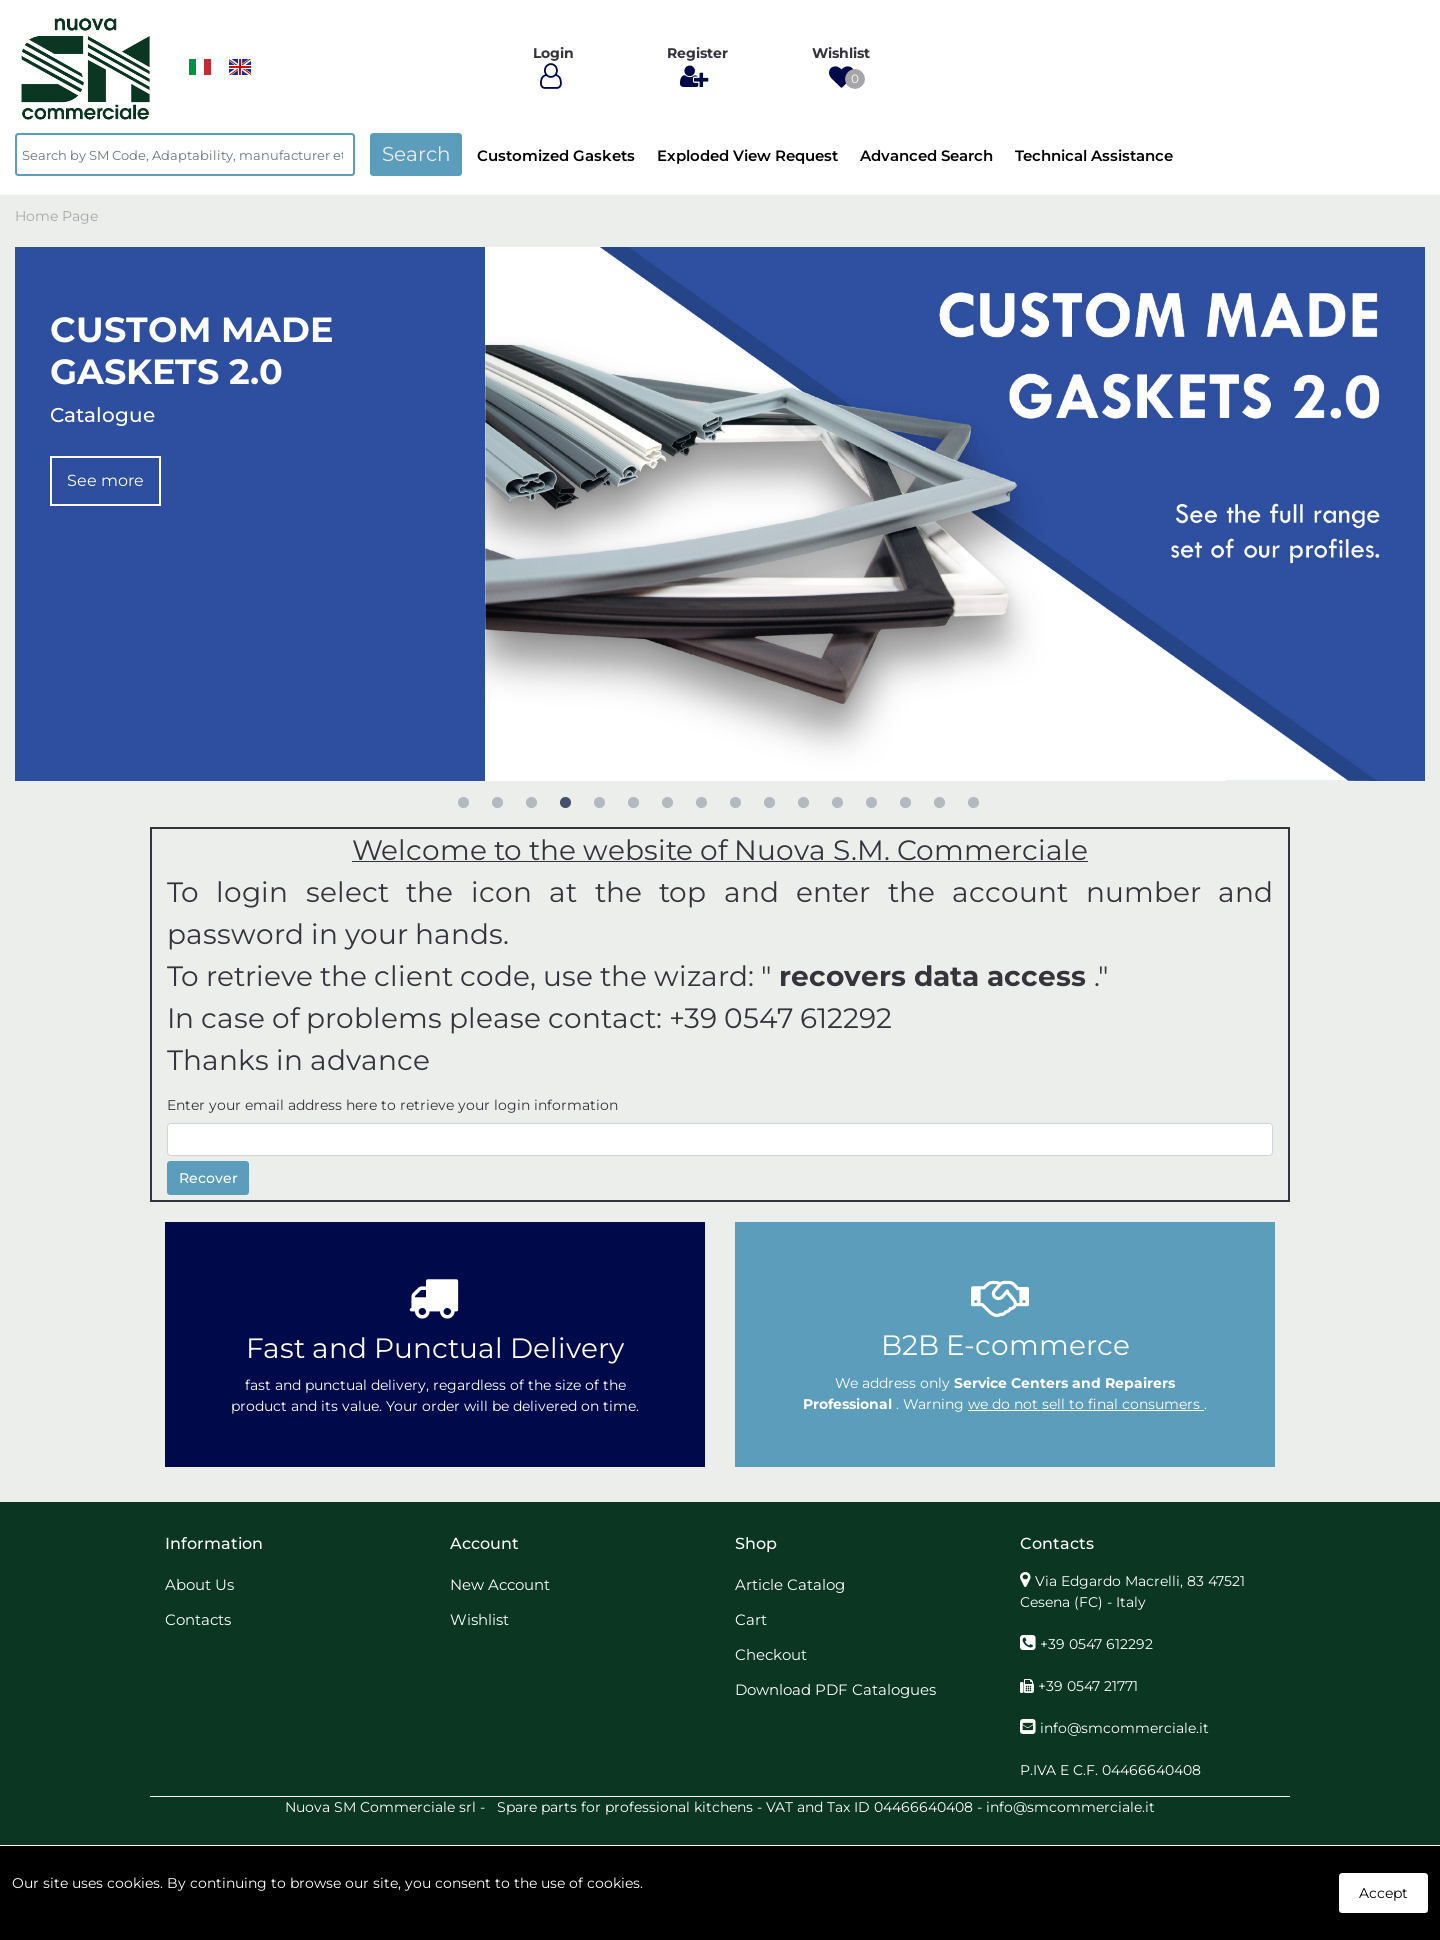  I want to click on About Us, so click(199, 1584).